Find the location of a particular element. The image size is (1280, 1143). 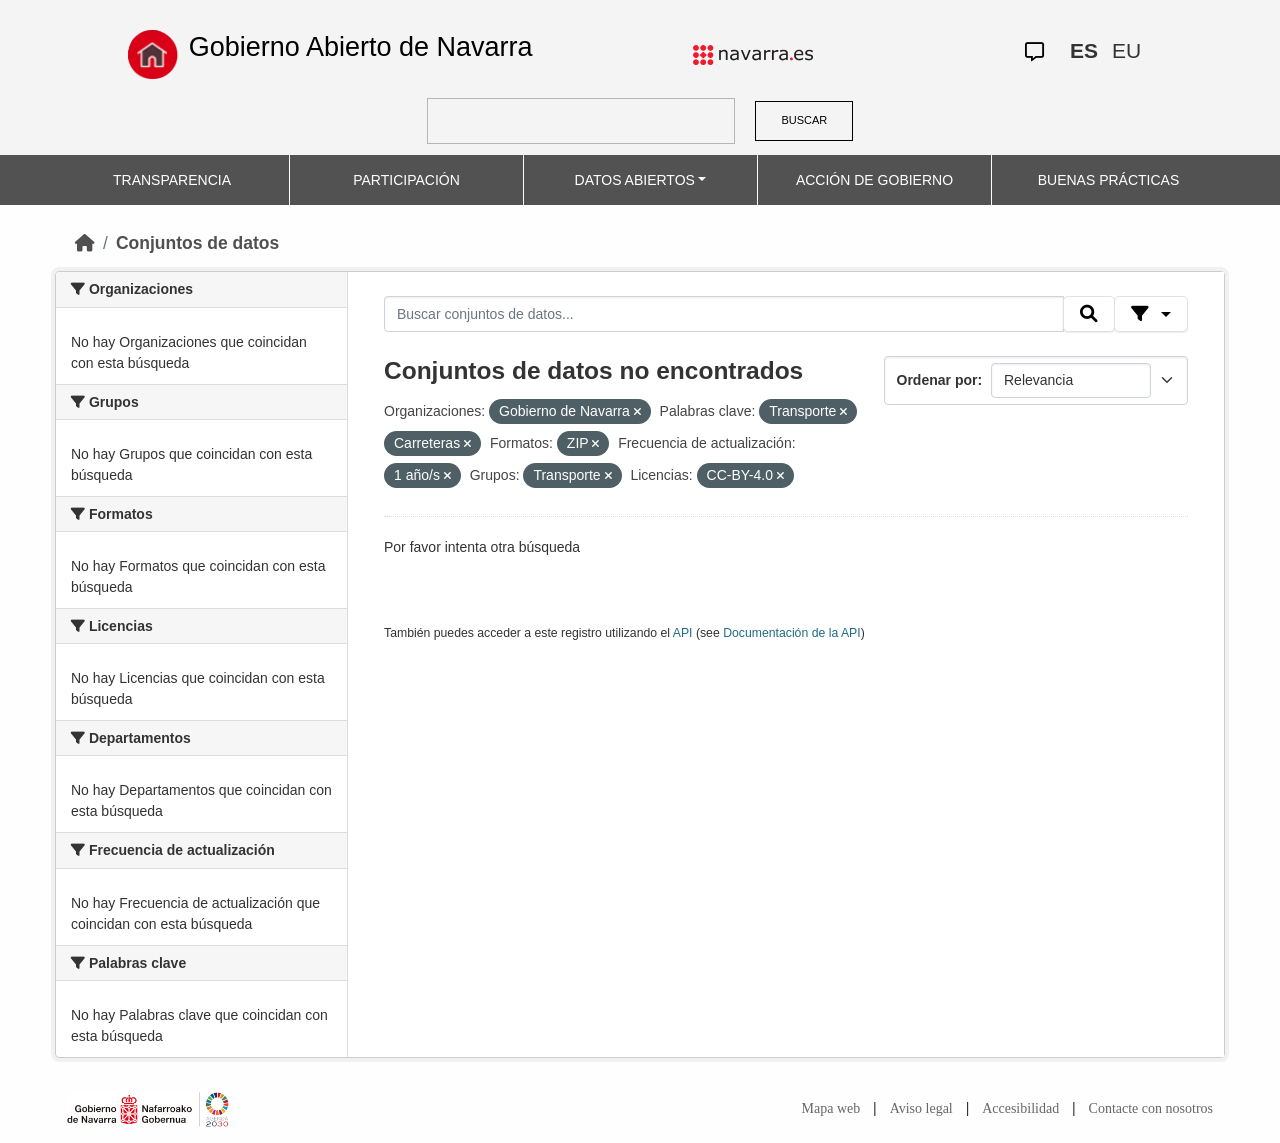

Contacte con nosotros is located at coordinates (1151, 1108).